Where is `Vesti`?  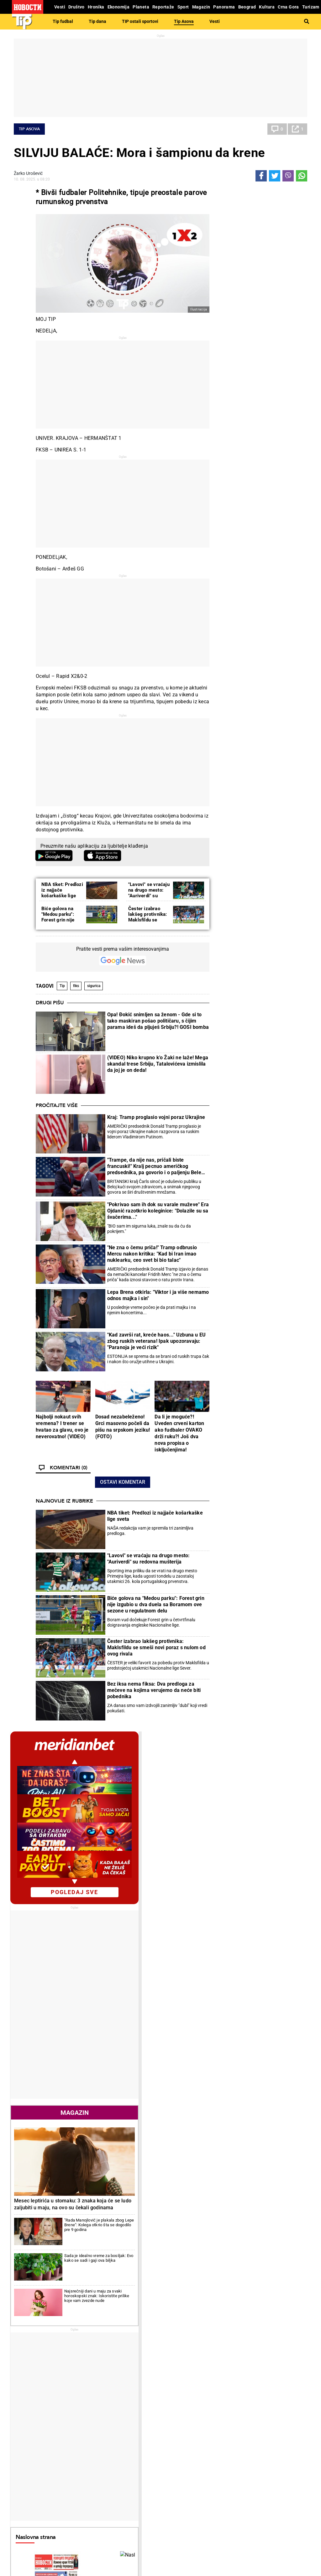
Vesti is located at coordinates (214, 21).